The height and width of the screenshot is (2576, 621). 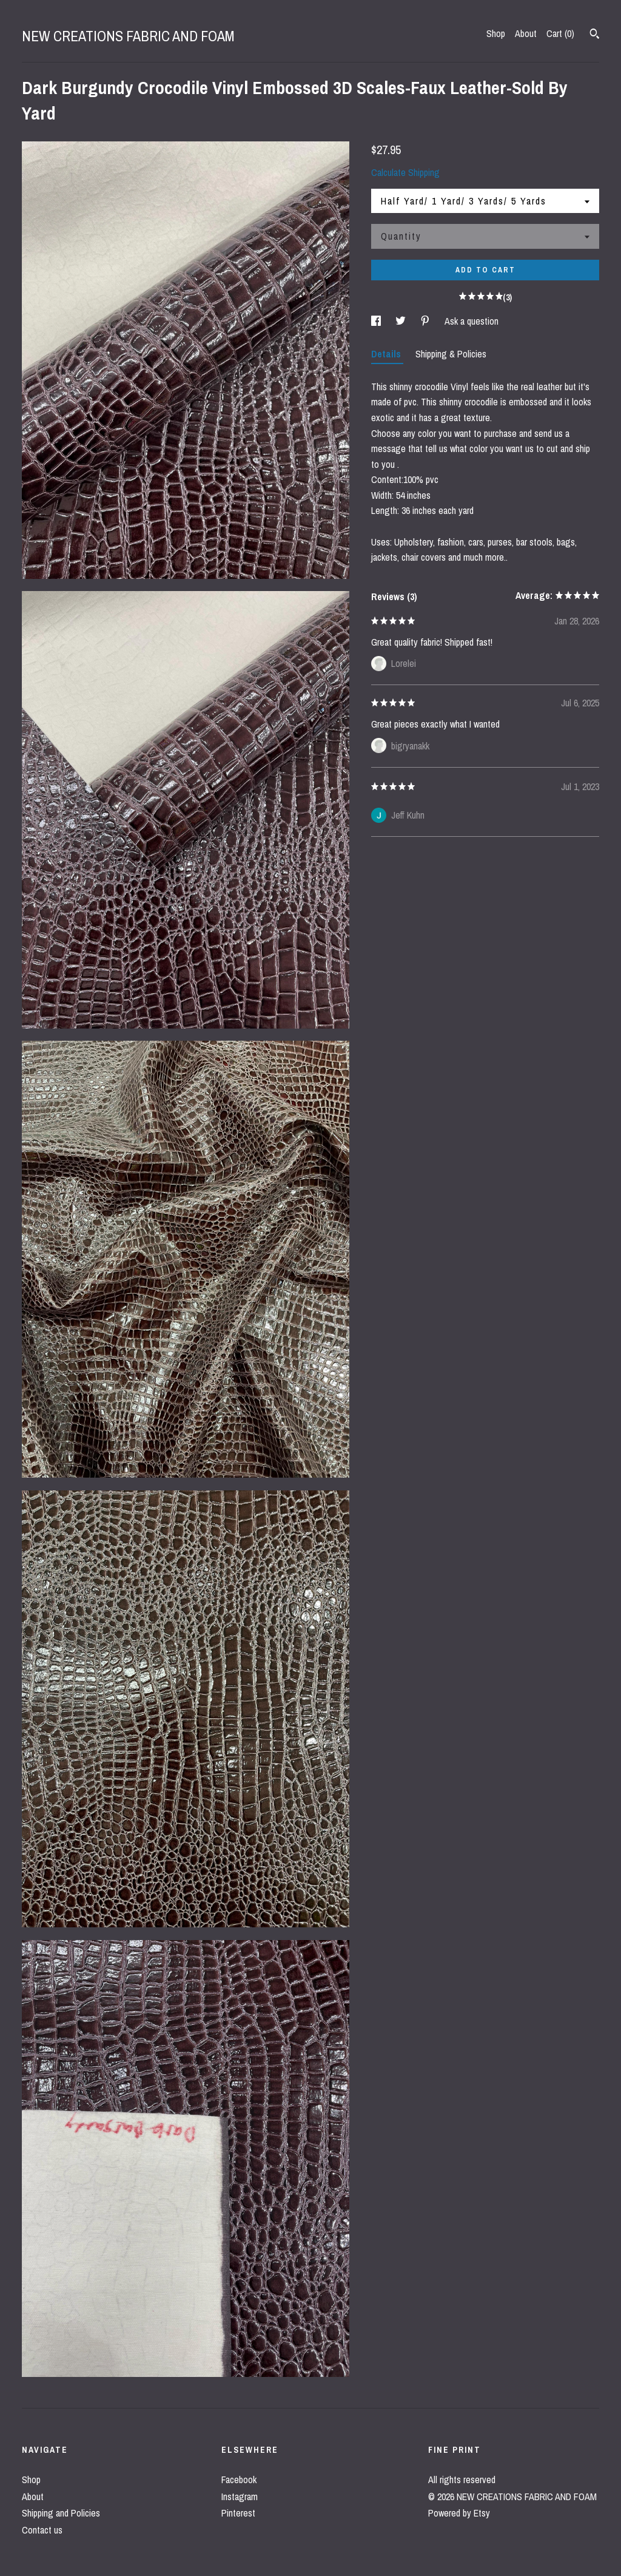 I want to click on [social media share for facebook], so click(x=377, y=321).